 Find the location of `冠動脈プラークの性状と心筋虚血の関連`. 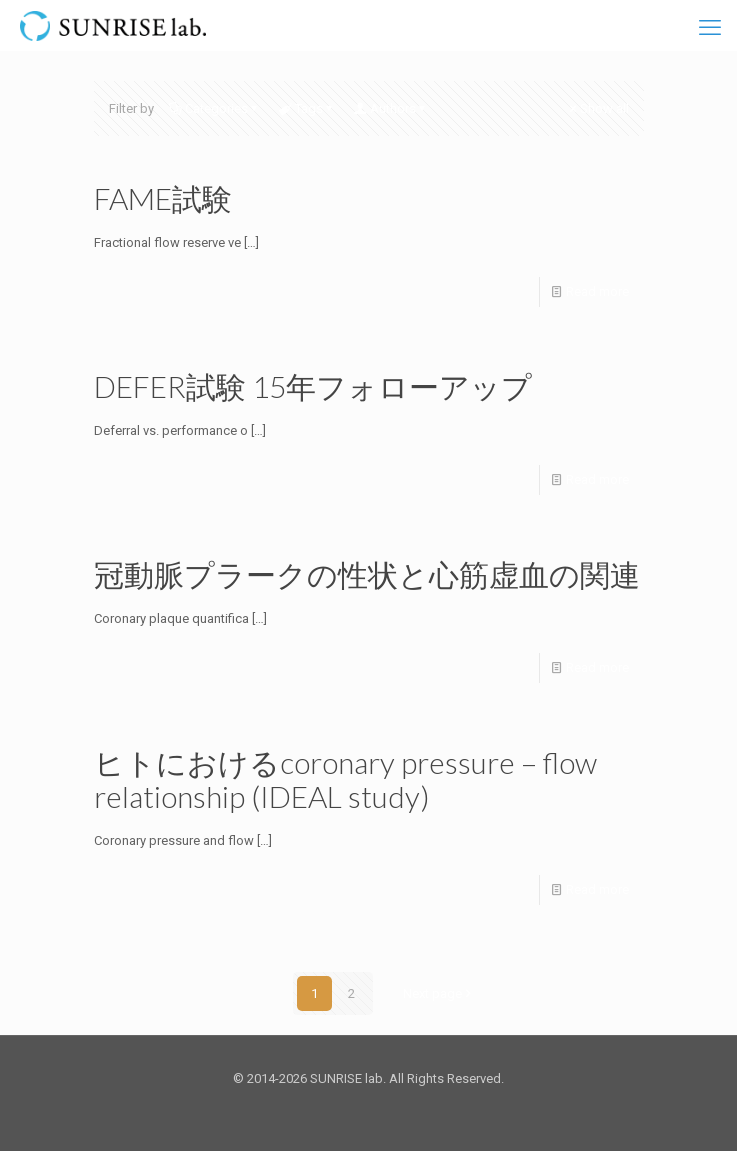

冠動脈プラークの性状と心筋虚血の関連 is located at coordinates (367, 574).